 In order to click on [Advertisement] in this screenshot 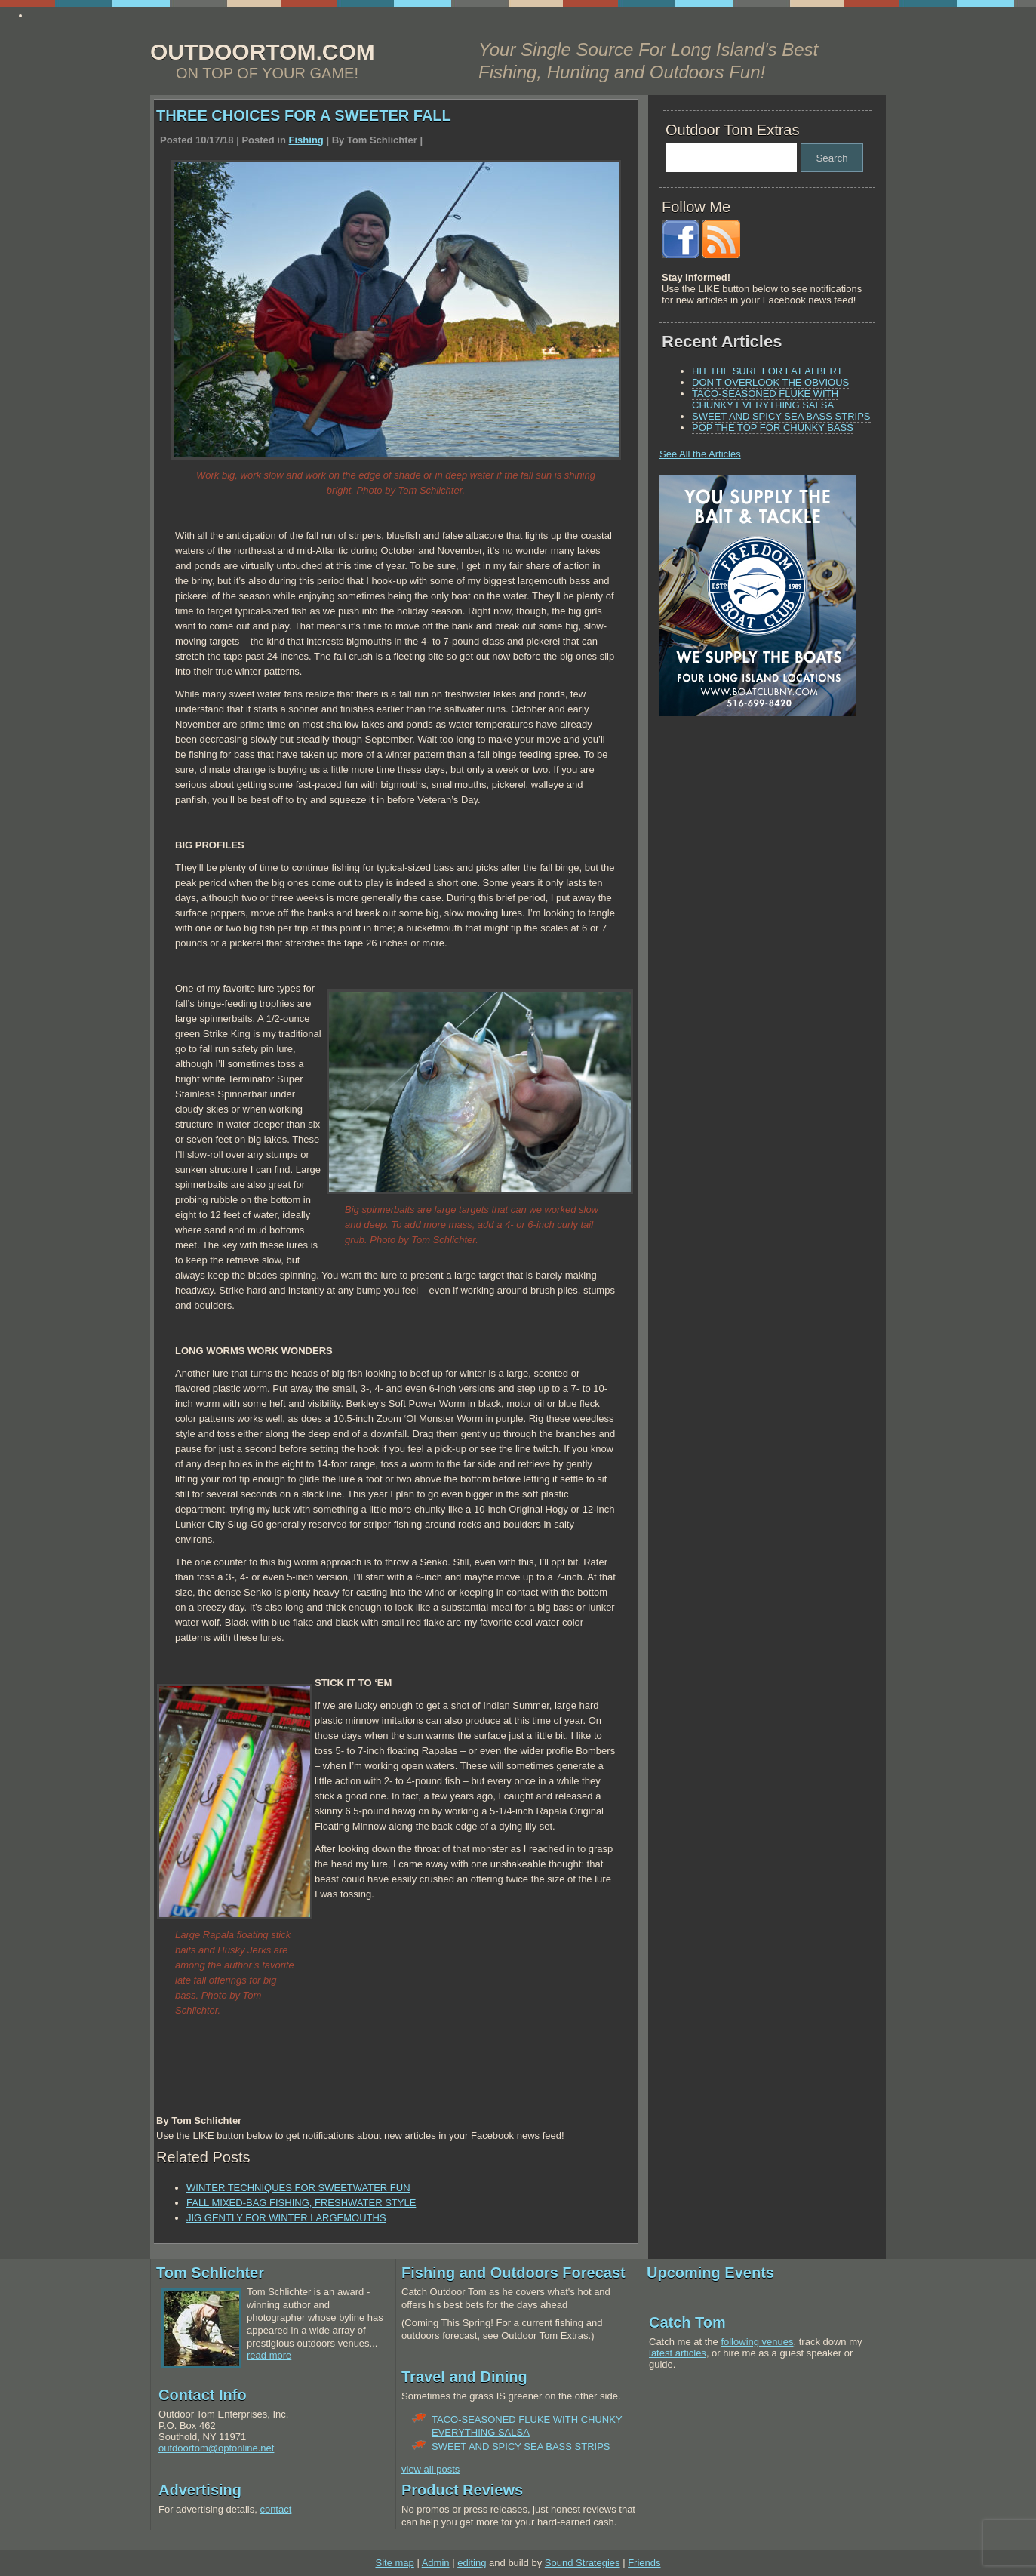, I will do `click(753, 833)`.